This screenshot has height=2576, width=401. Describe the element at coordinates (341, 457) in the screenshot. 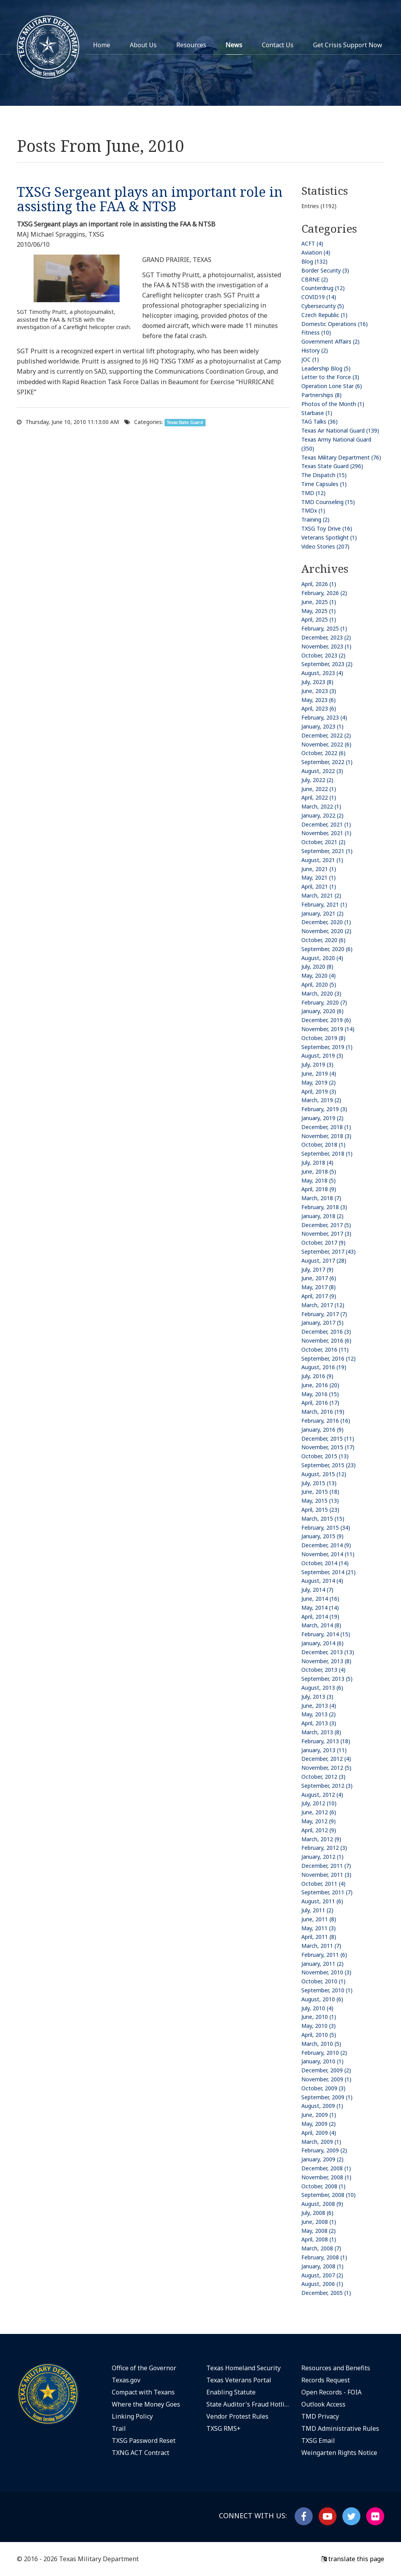

I see `Texas Military Department (76)` at that location.